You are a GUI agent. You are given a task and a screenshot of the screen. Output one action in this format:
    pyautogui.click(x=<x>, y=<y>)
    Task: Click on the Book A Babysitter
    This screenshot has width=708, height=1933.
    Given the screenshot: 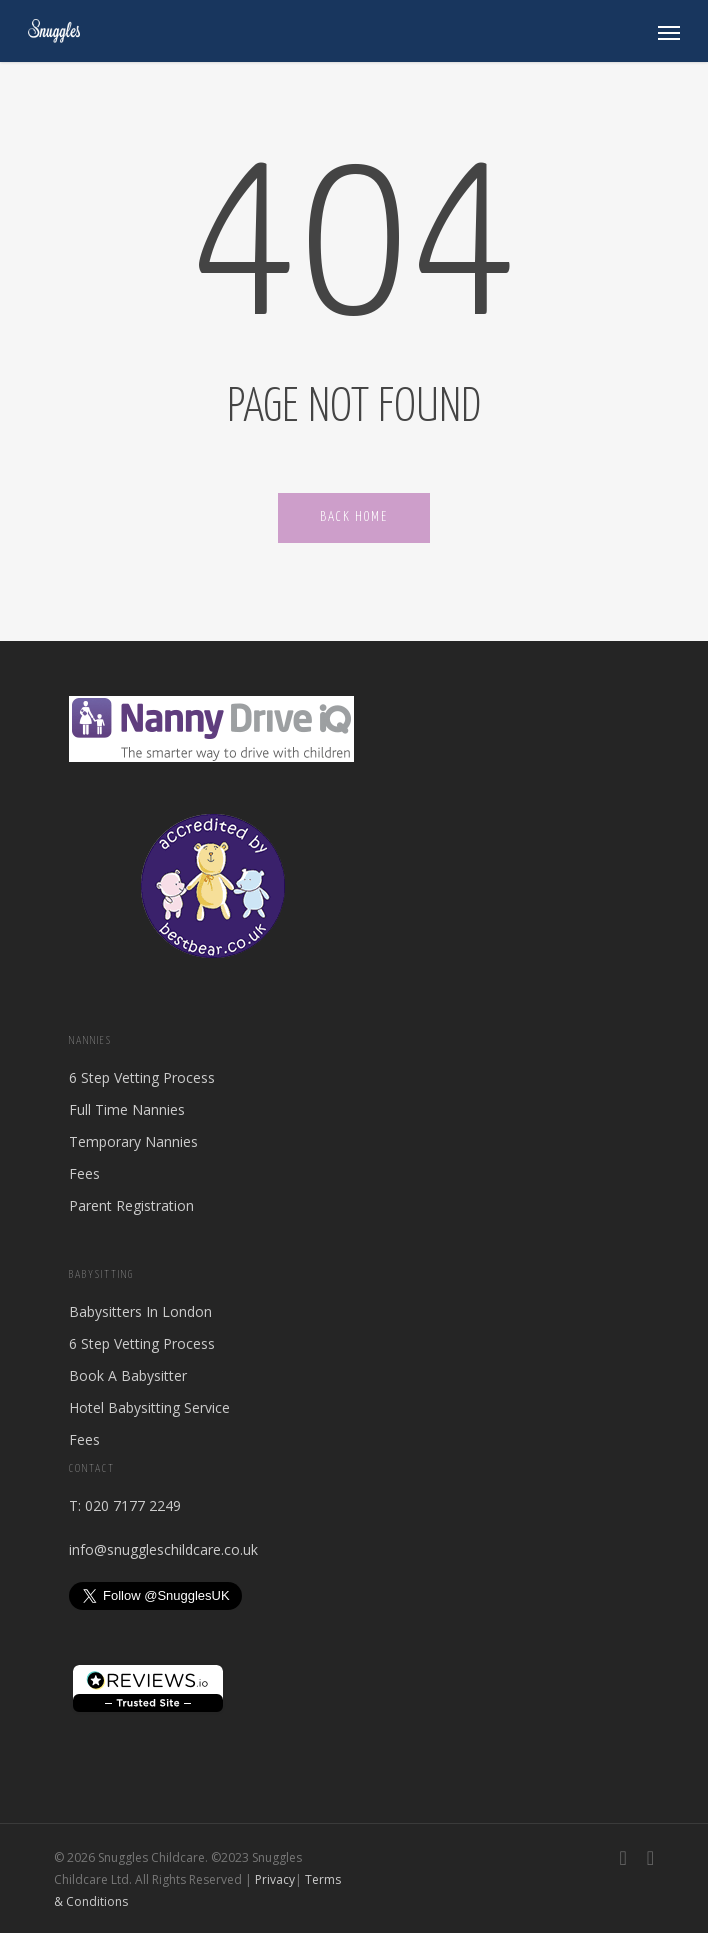 What is the action you would take?
    pyautogui.click(x=128, y=1375)
    